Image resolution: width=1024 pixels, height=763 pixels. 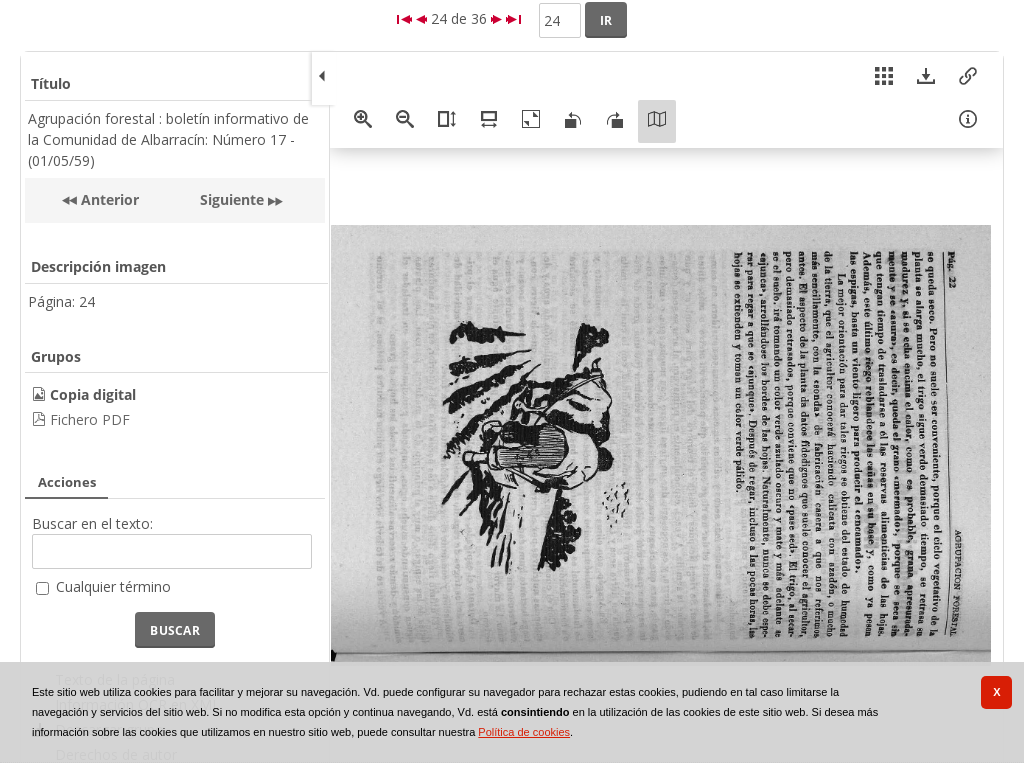 What do you see at coordinates (92, 523) in the screenshot?
I see `Buscar en el texto:` at bounding box center [92, 523].